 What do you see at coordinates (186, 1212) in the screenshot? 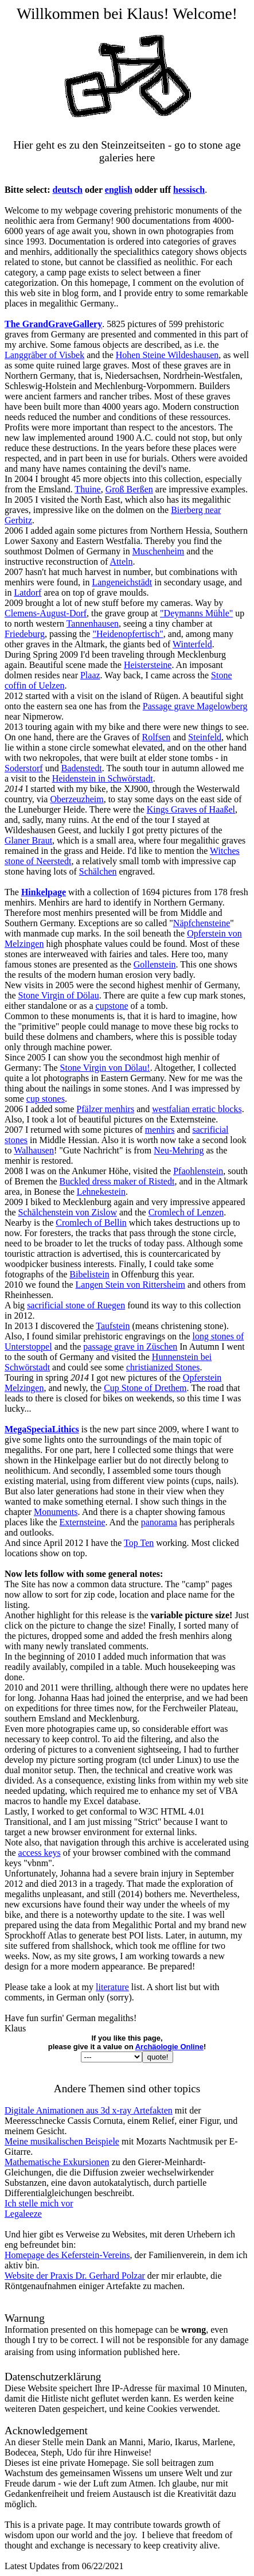
I see `Cromlech of Lenzen` at bounding box center [186, 1212].